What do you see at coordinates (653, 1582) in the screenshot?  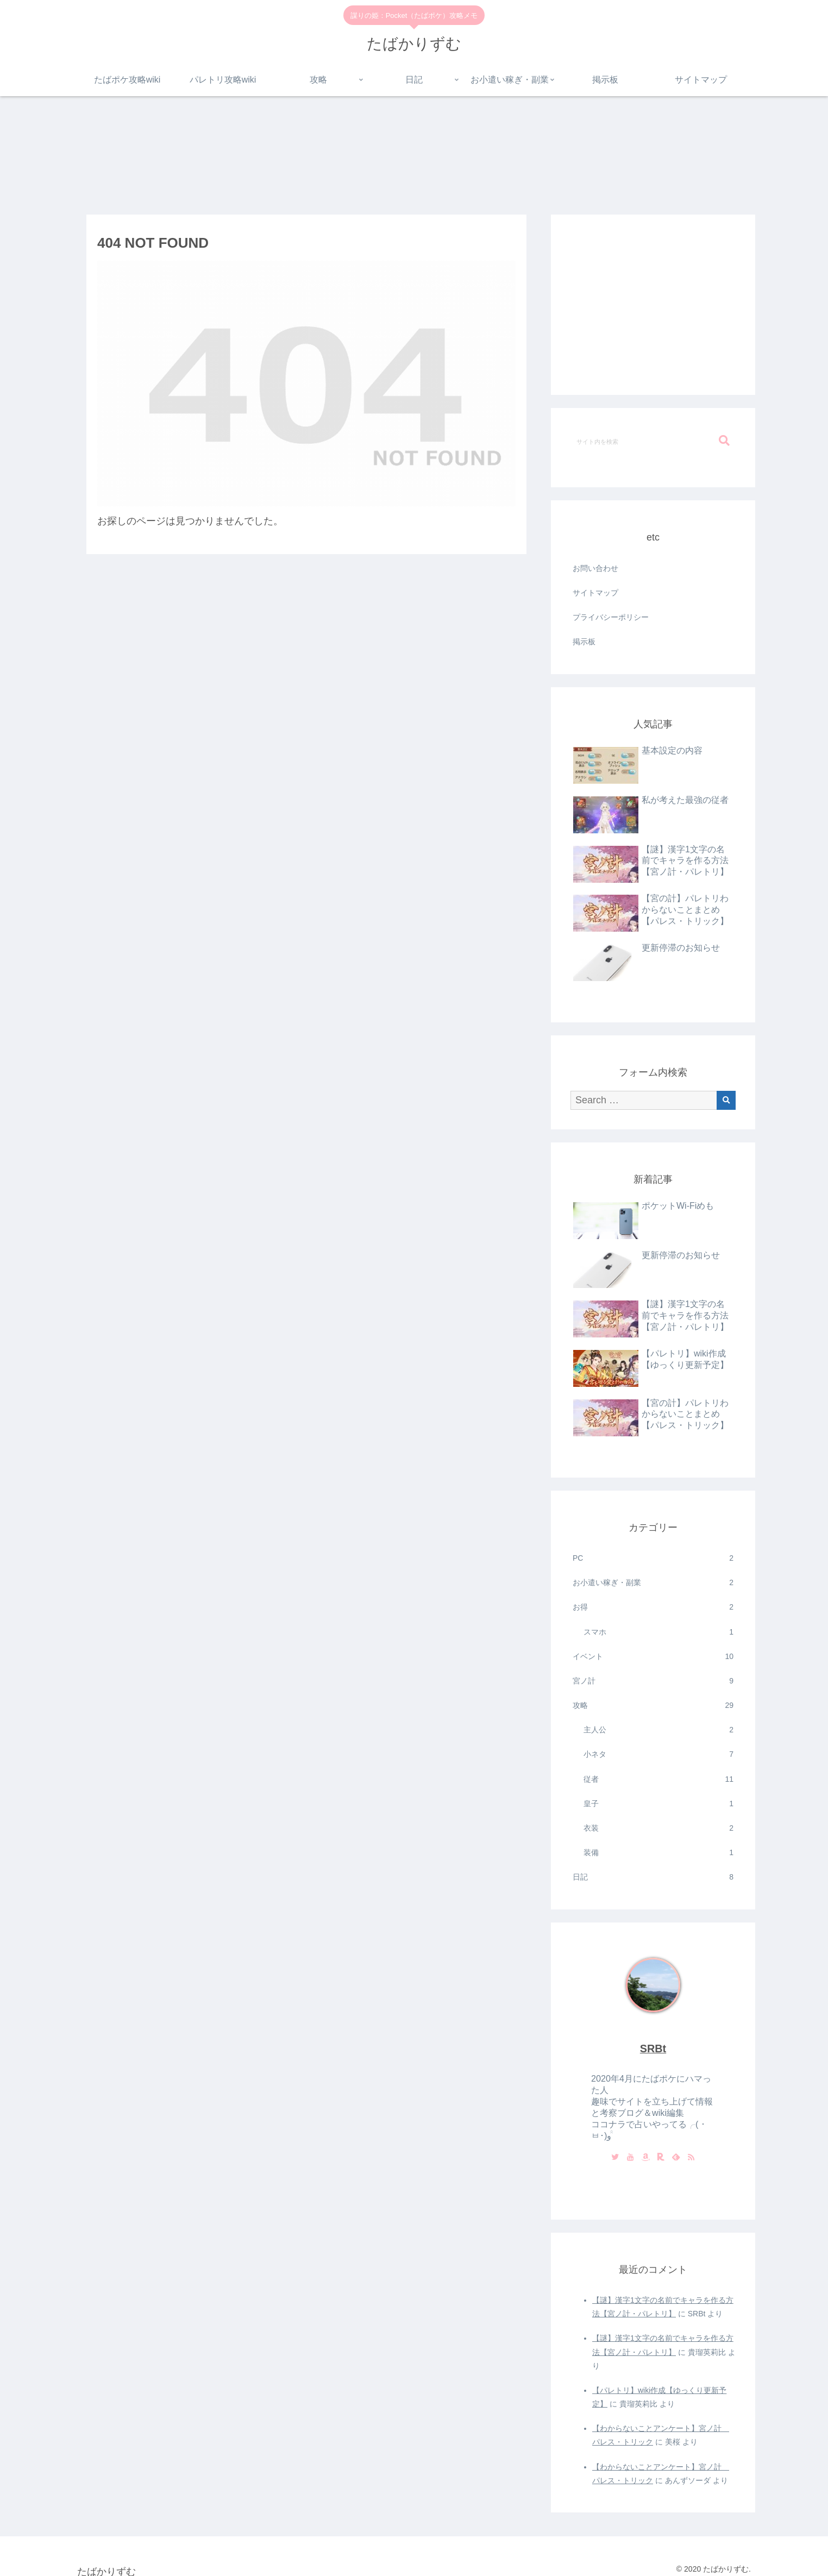 I see `お小遣い稼ぎ・副業` at bounding box center [653, 1582].